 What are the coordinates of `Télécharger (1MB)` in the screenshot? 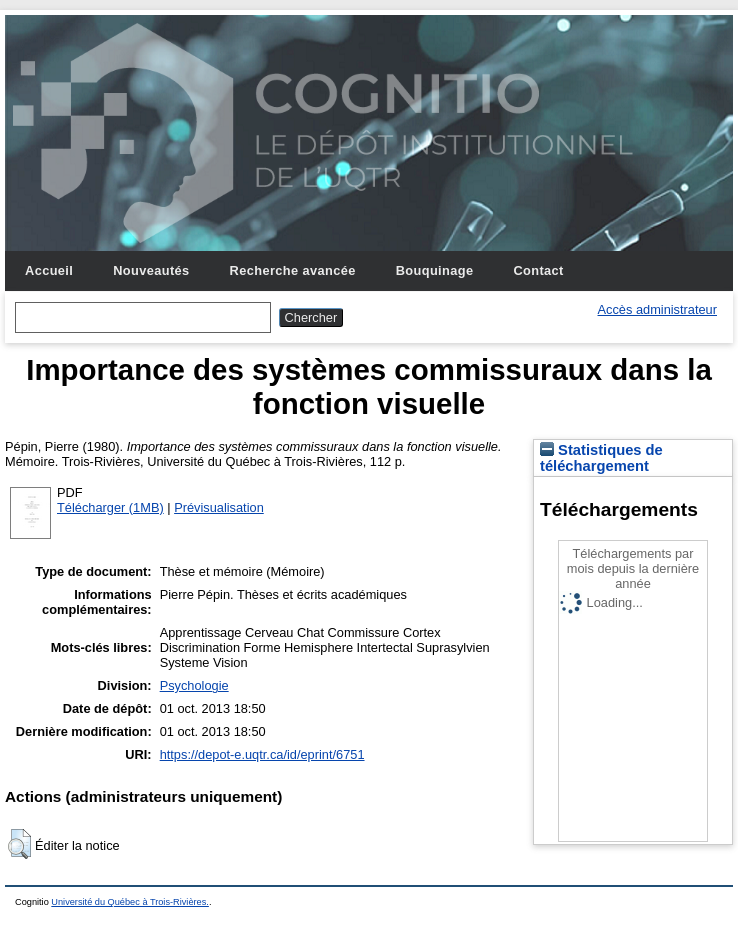 It's located at (110, 507).